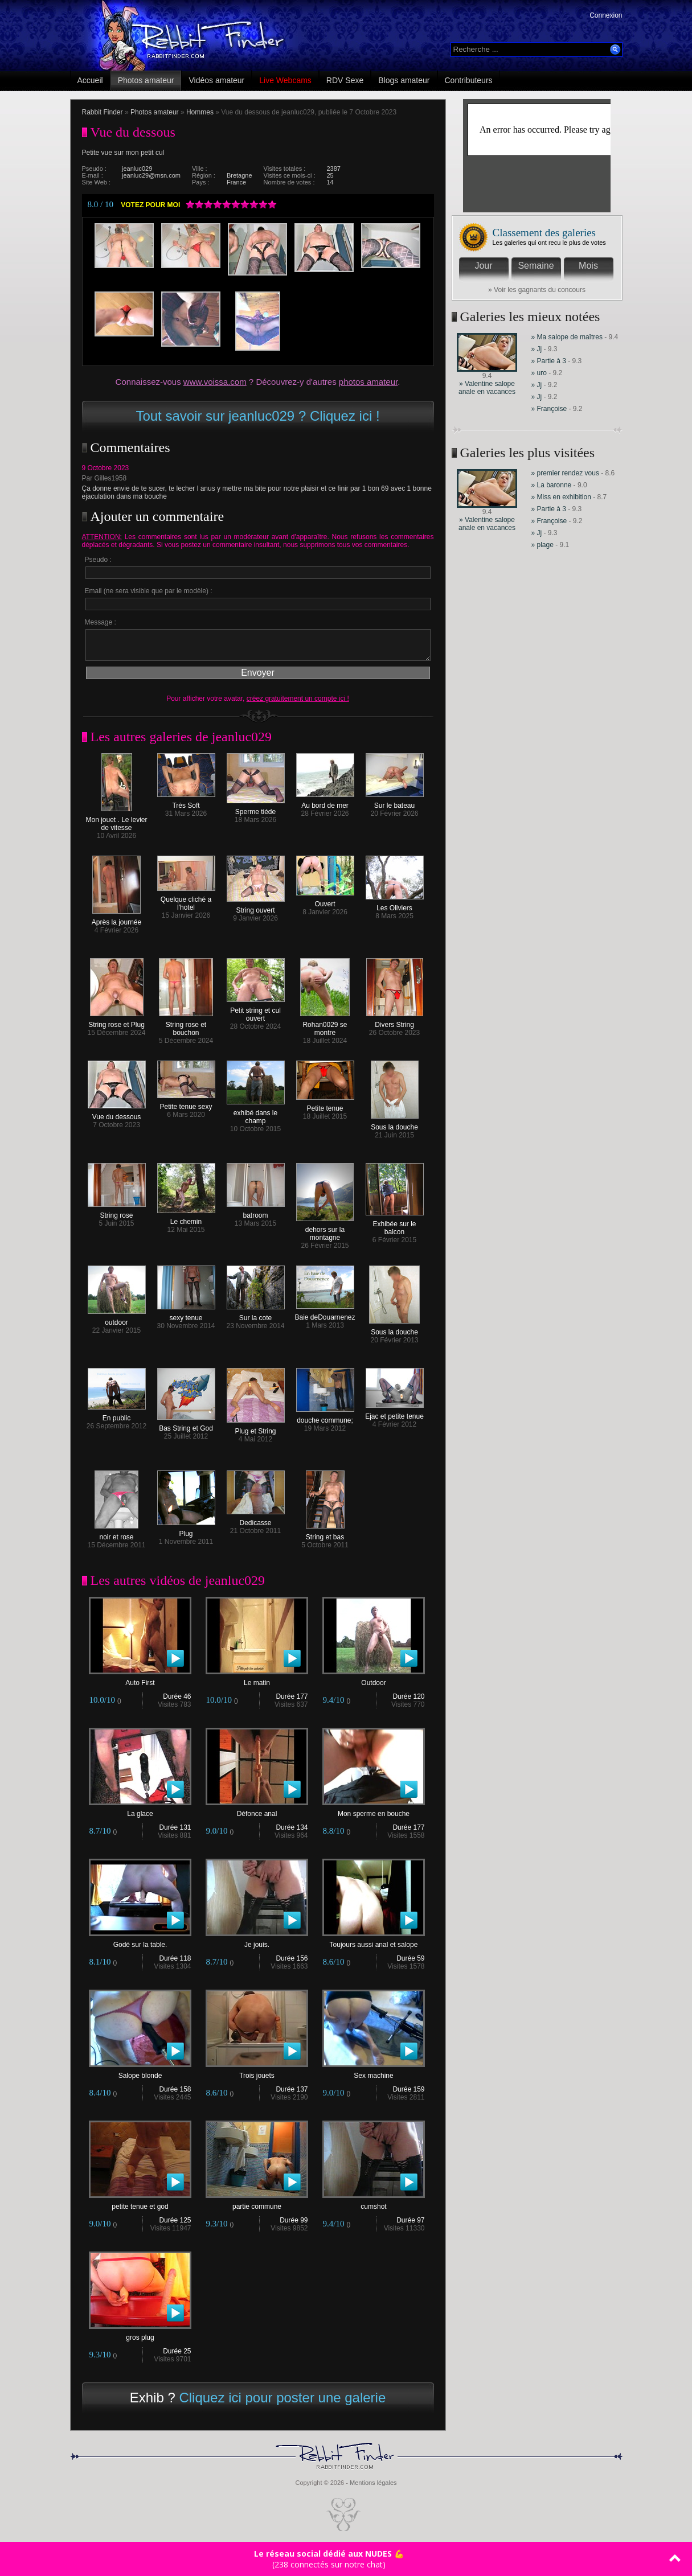 The height and width of the screenshot is (2576, 692). What do you see at coordinates (256, 1212) in the screenshot?
I see `batroom` at bounding box center [256, 1212].